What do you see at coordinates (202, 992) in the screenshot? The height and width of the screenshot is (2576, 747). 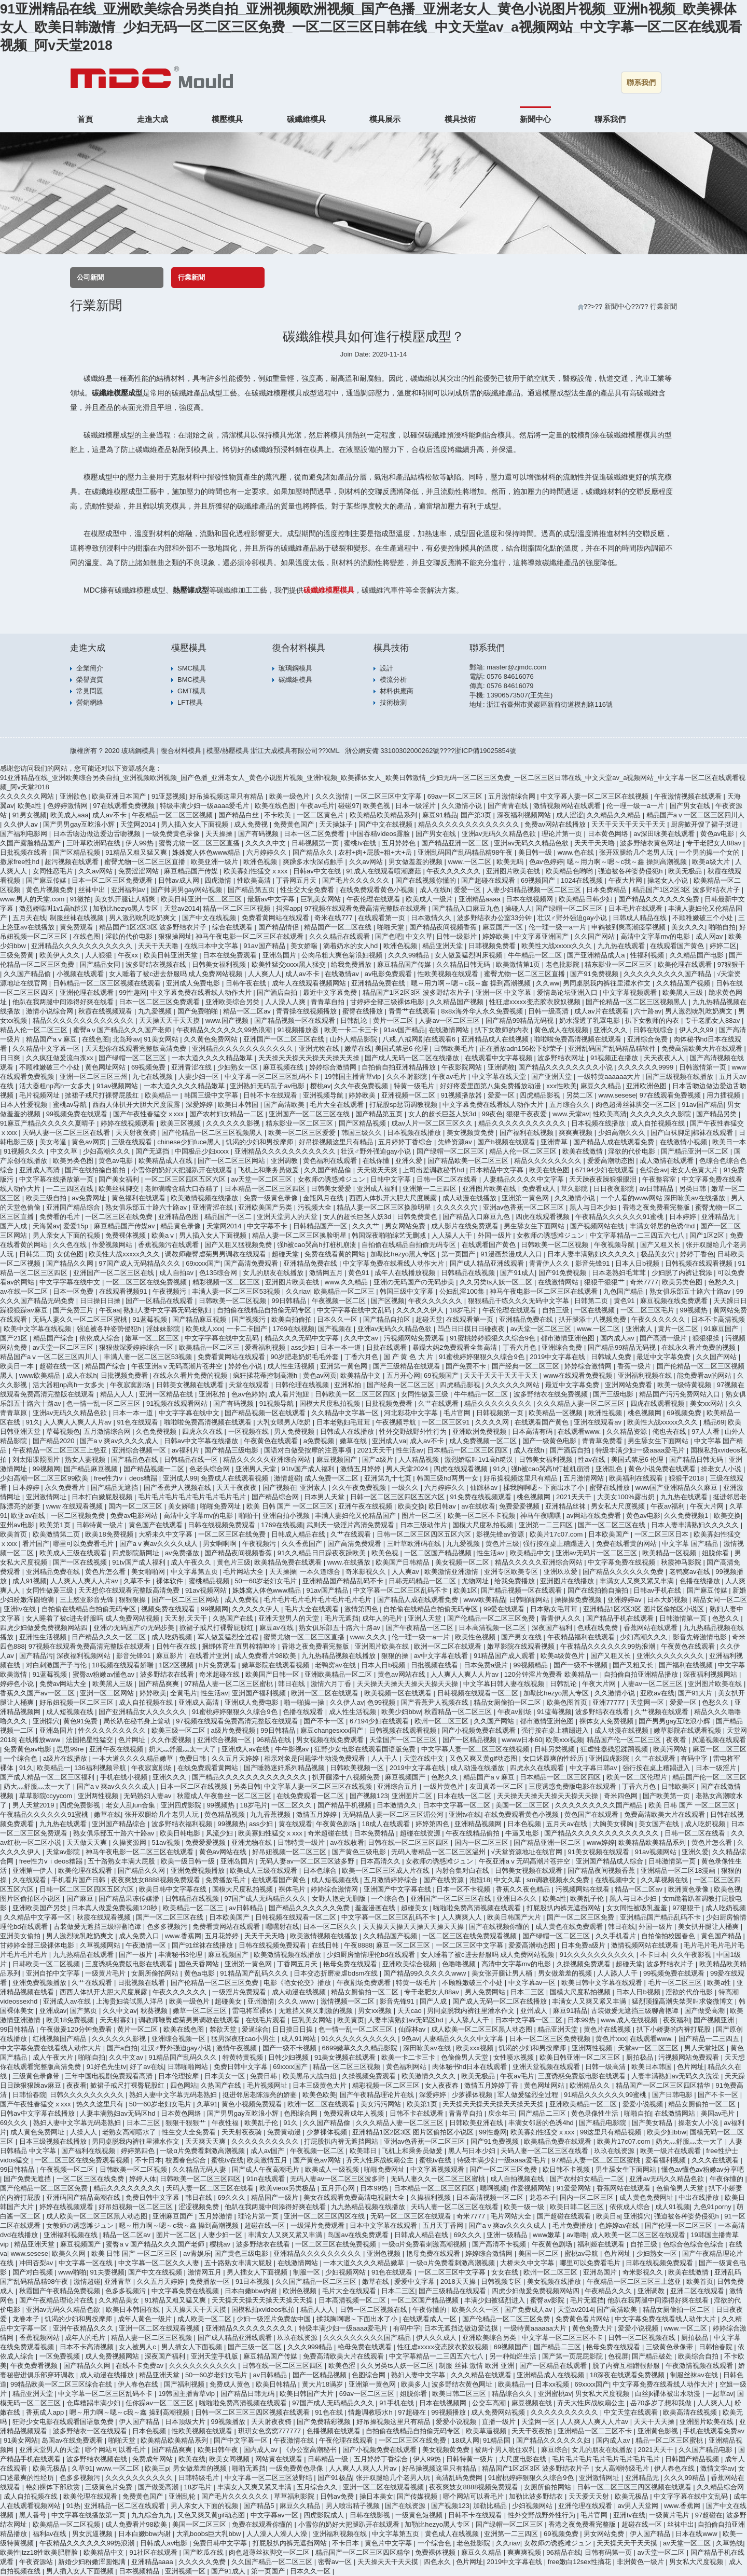 I see `中文字幕免费在线看线人动作大片` at bounding box center [202, 992].